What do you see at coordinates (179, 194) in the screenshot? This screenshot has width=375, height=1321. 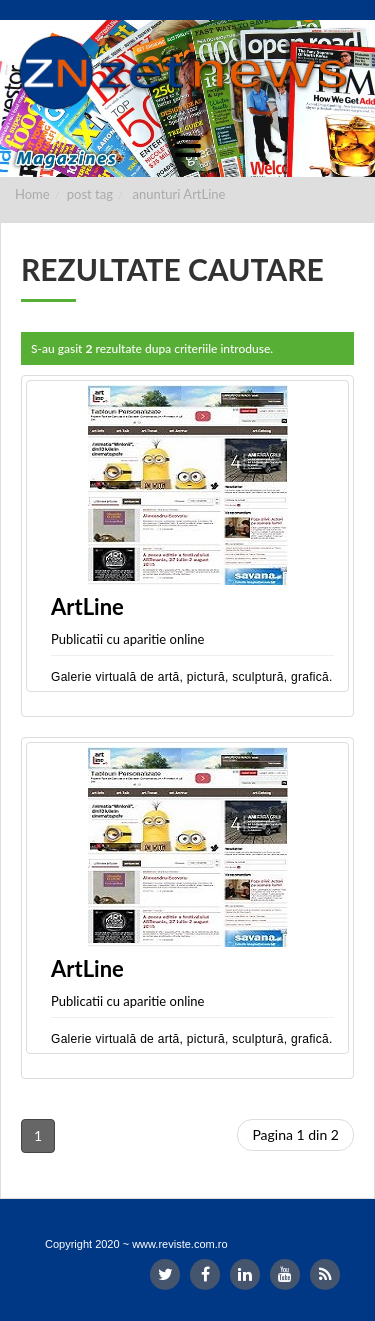 I see `anunturi ArtLine` at bounding box center [179, 194].